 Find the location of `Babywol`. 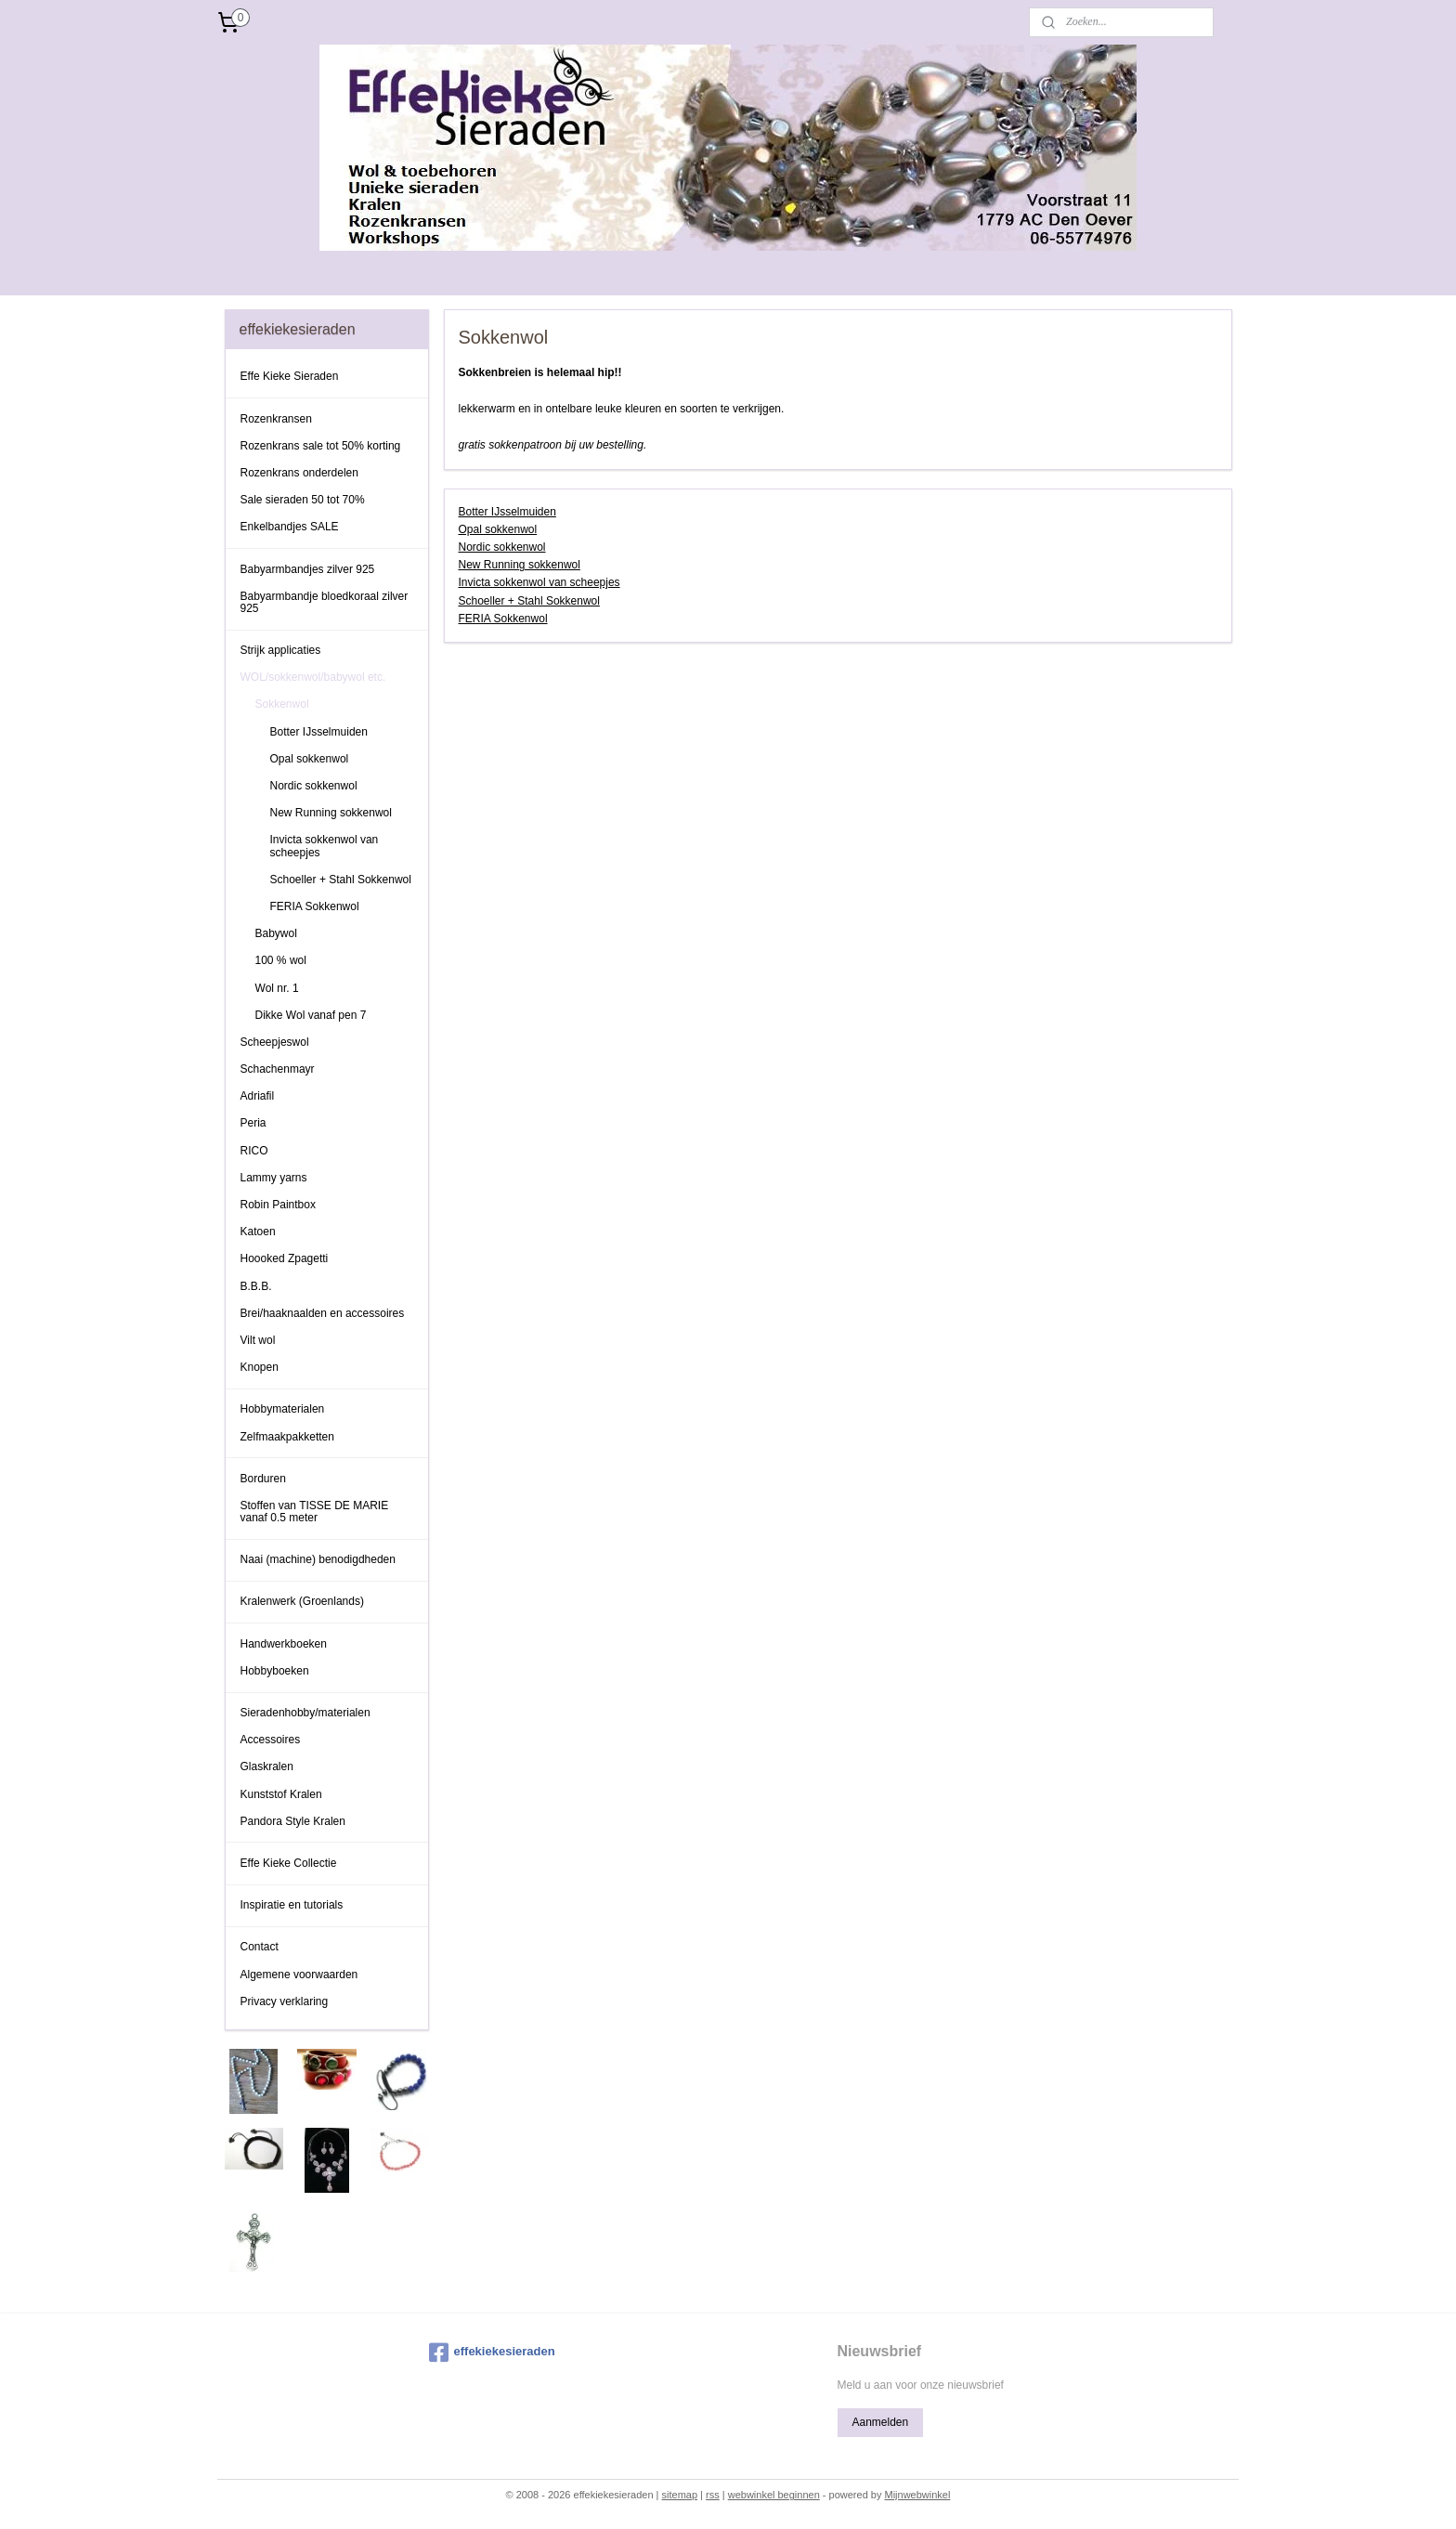

Babywol is located at coordinates (276, 933).